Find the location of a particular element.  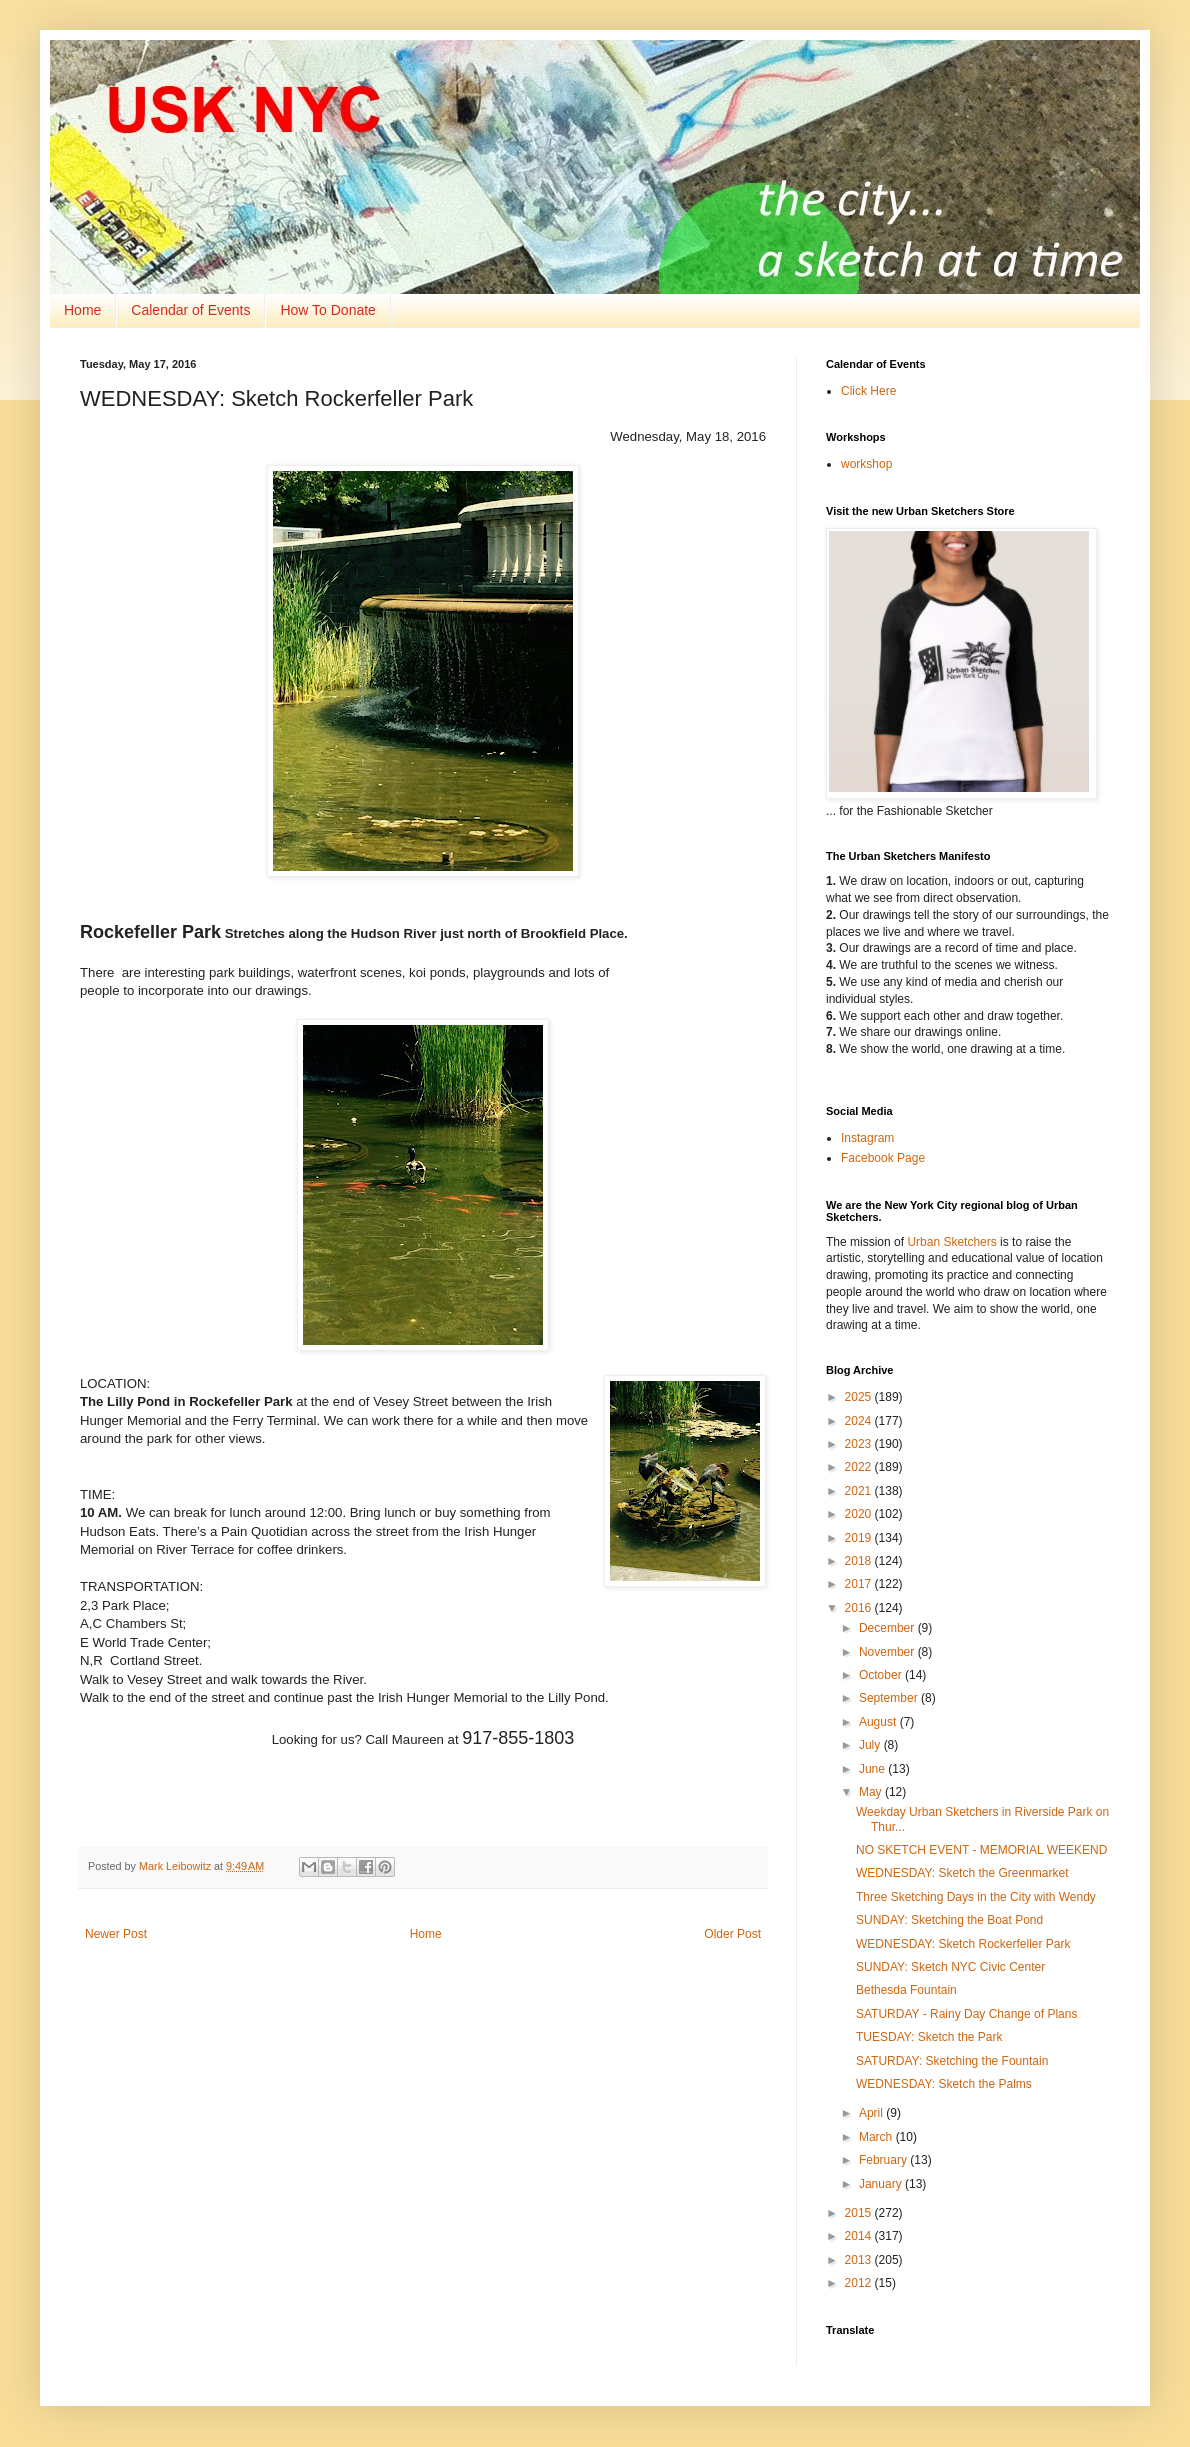

July is located at coordinates (871, 1745).